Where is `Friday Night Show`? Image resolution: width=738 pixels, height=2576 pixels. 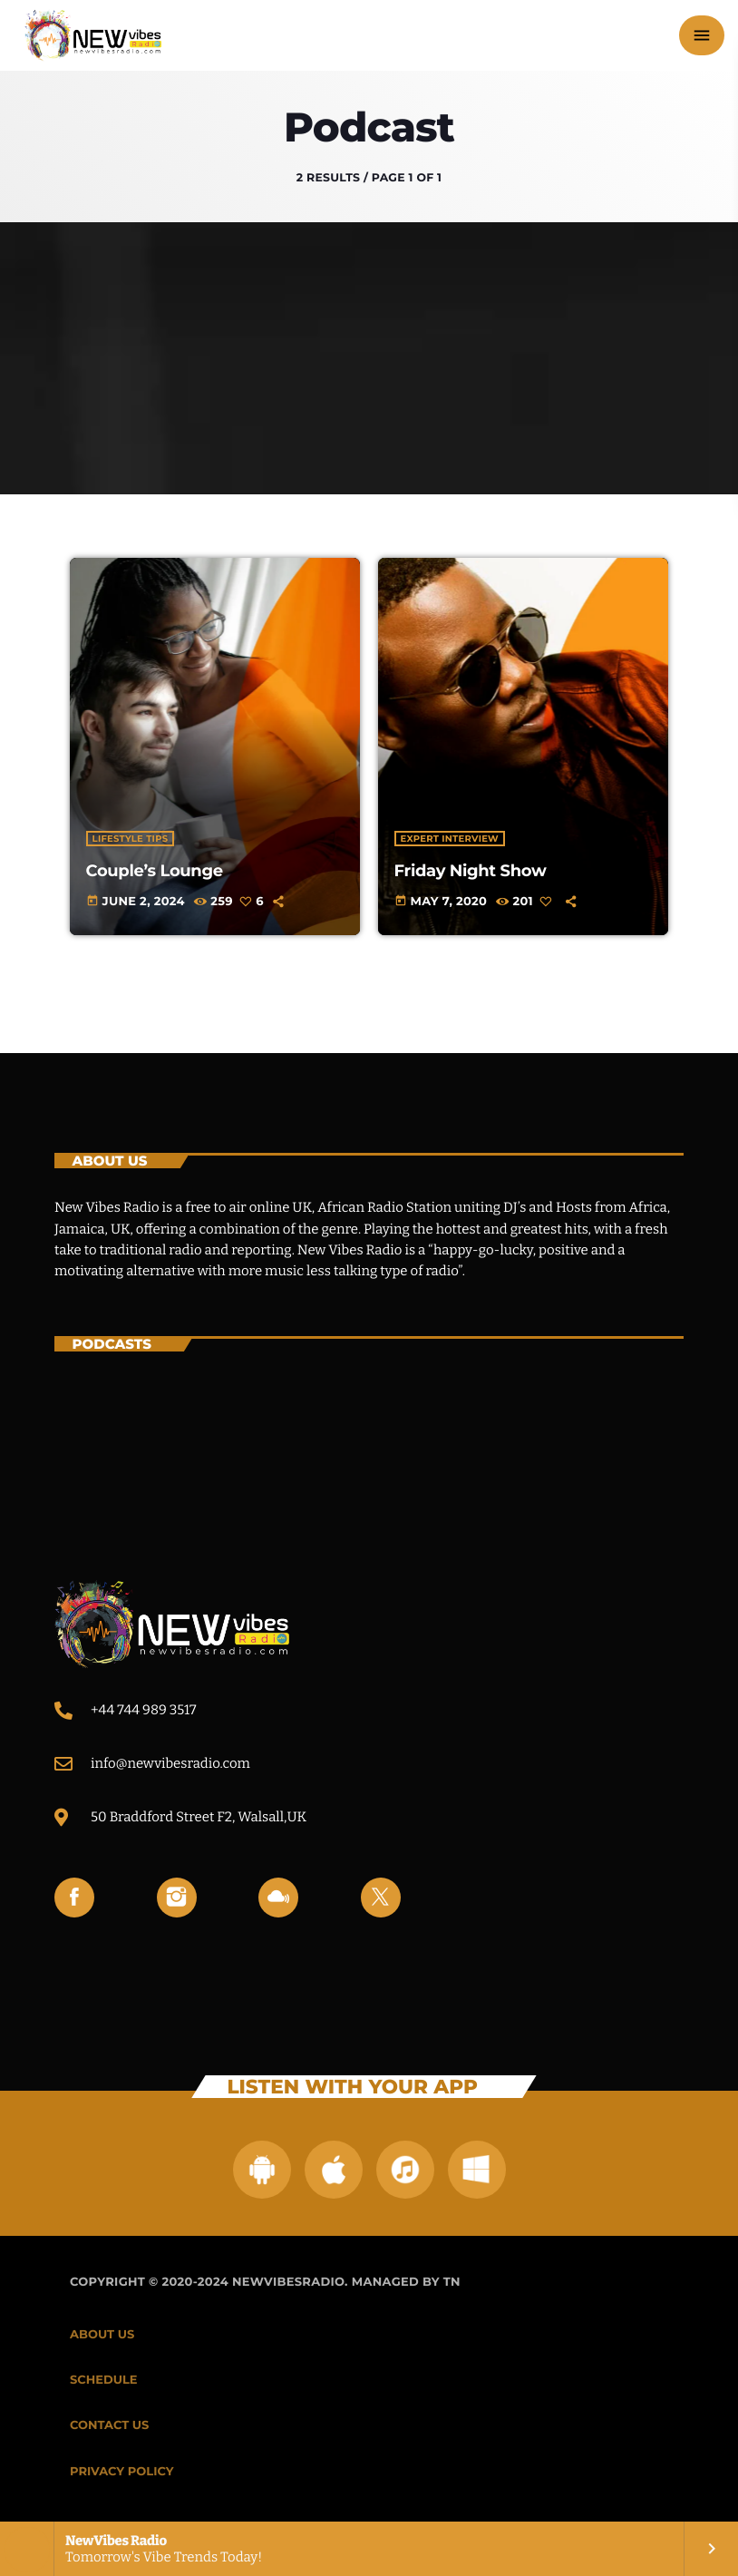 Friday Night Show is located at coordinates (470, 871).